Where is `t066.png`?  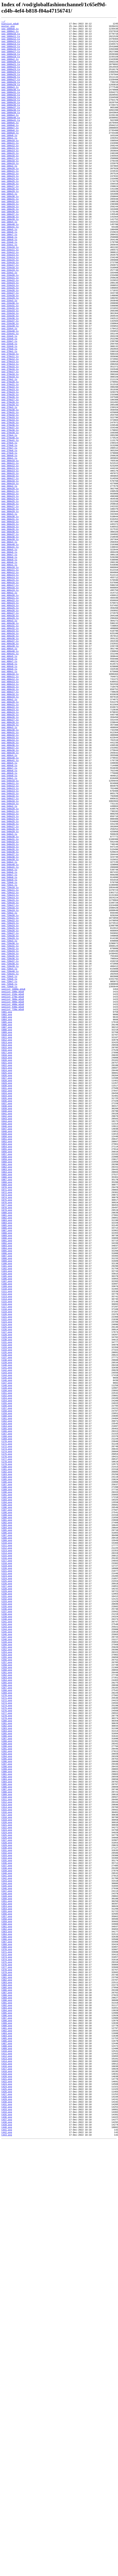
t066.png is located at coordinates (6, 1408).